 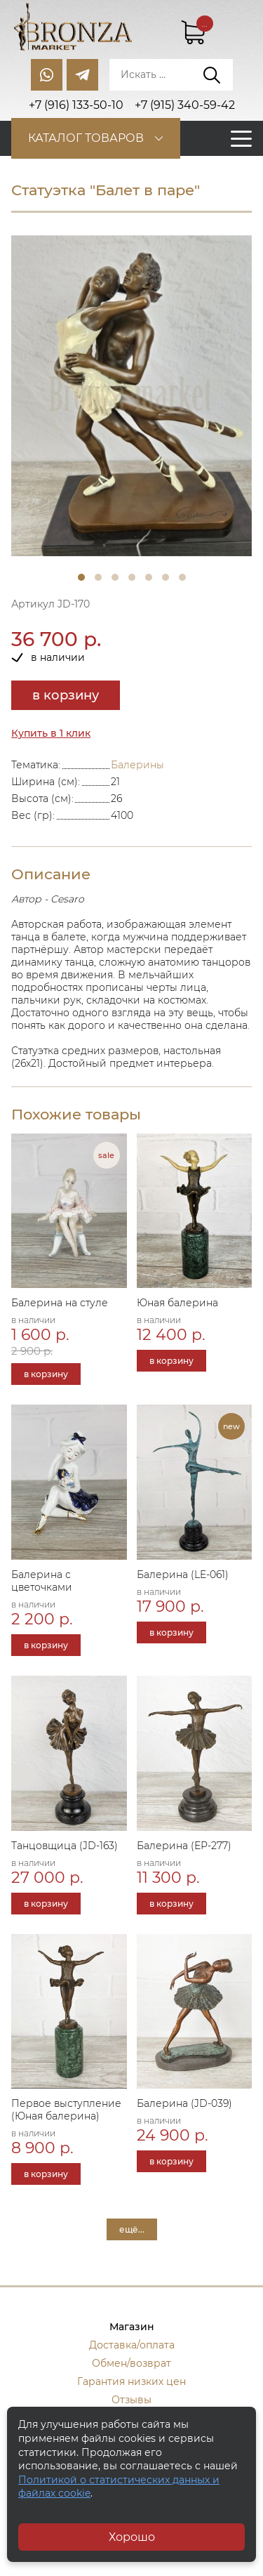 I want to click on 6 [tab], so click(x=165, y=577).